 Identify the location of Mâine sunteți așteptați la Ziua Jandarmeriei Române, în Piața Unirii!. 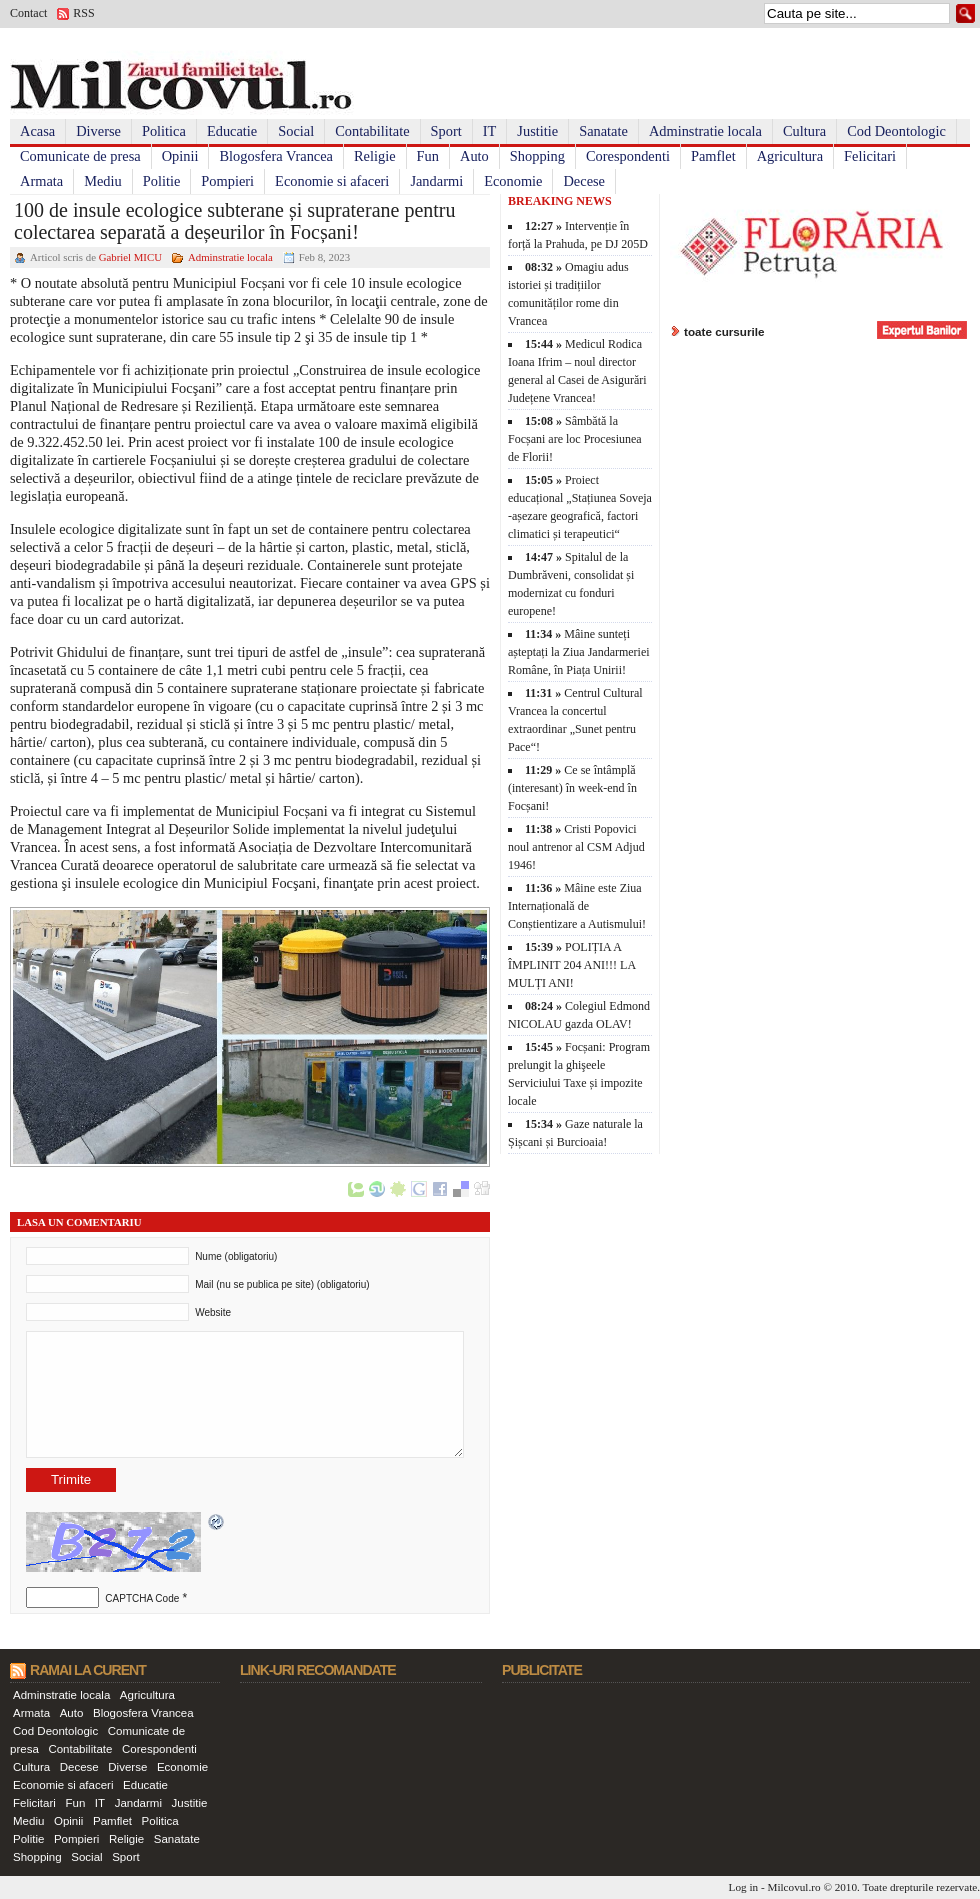
(579, 652).